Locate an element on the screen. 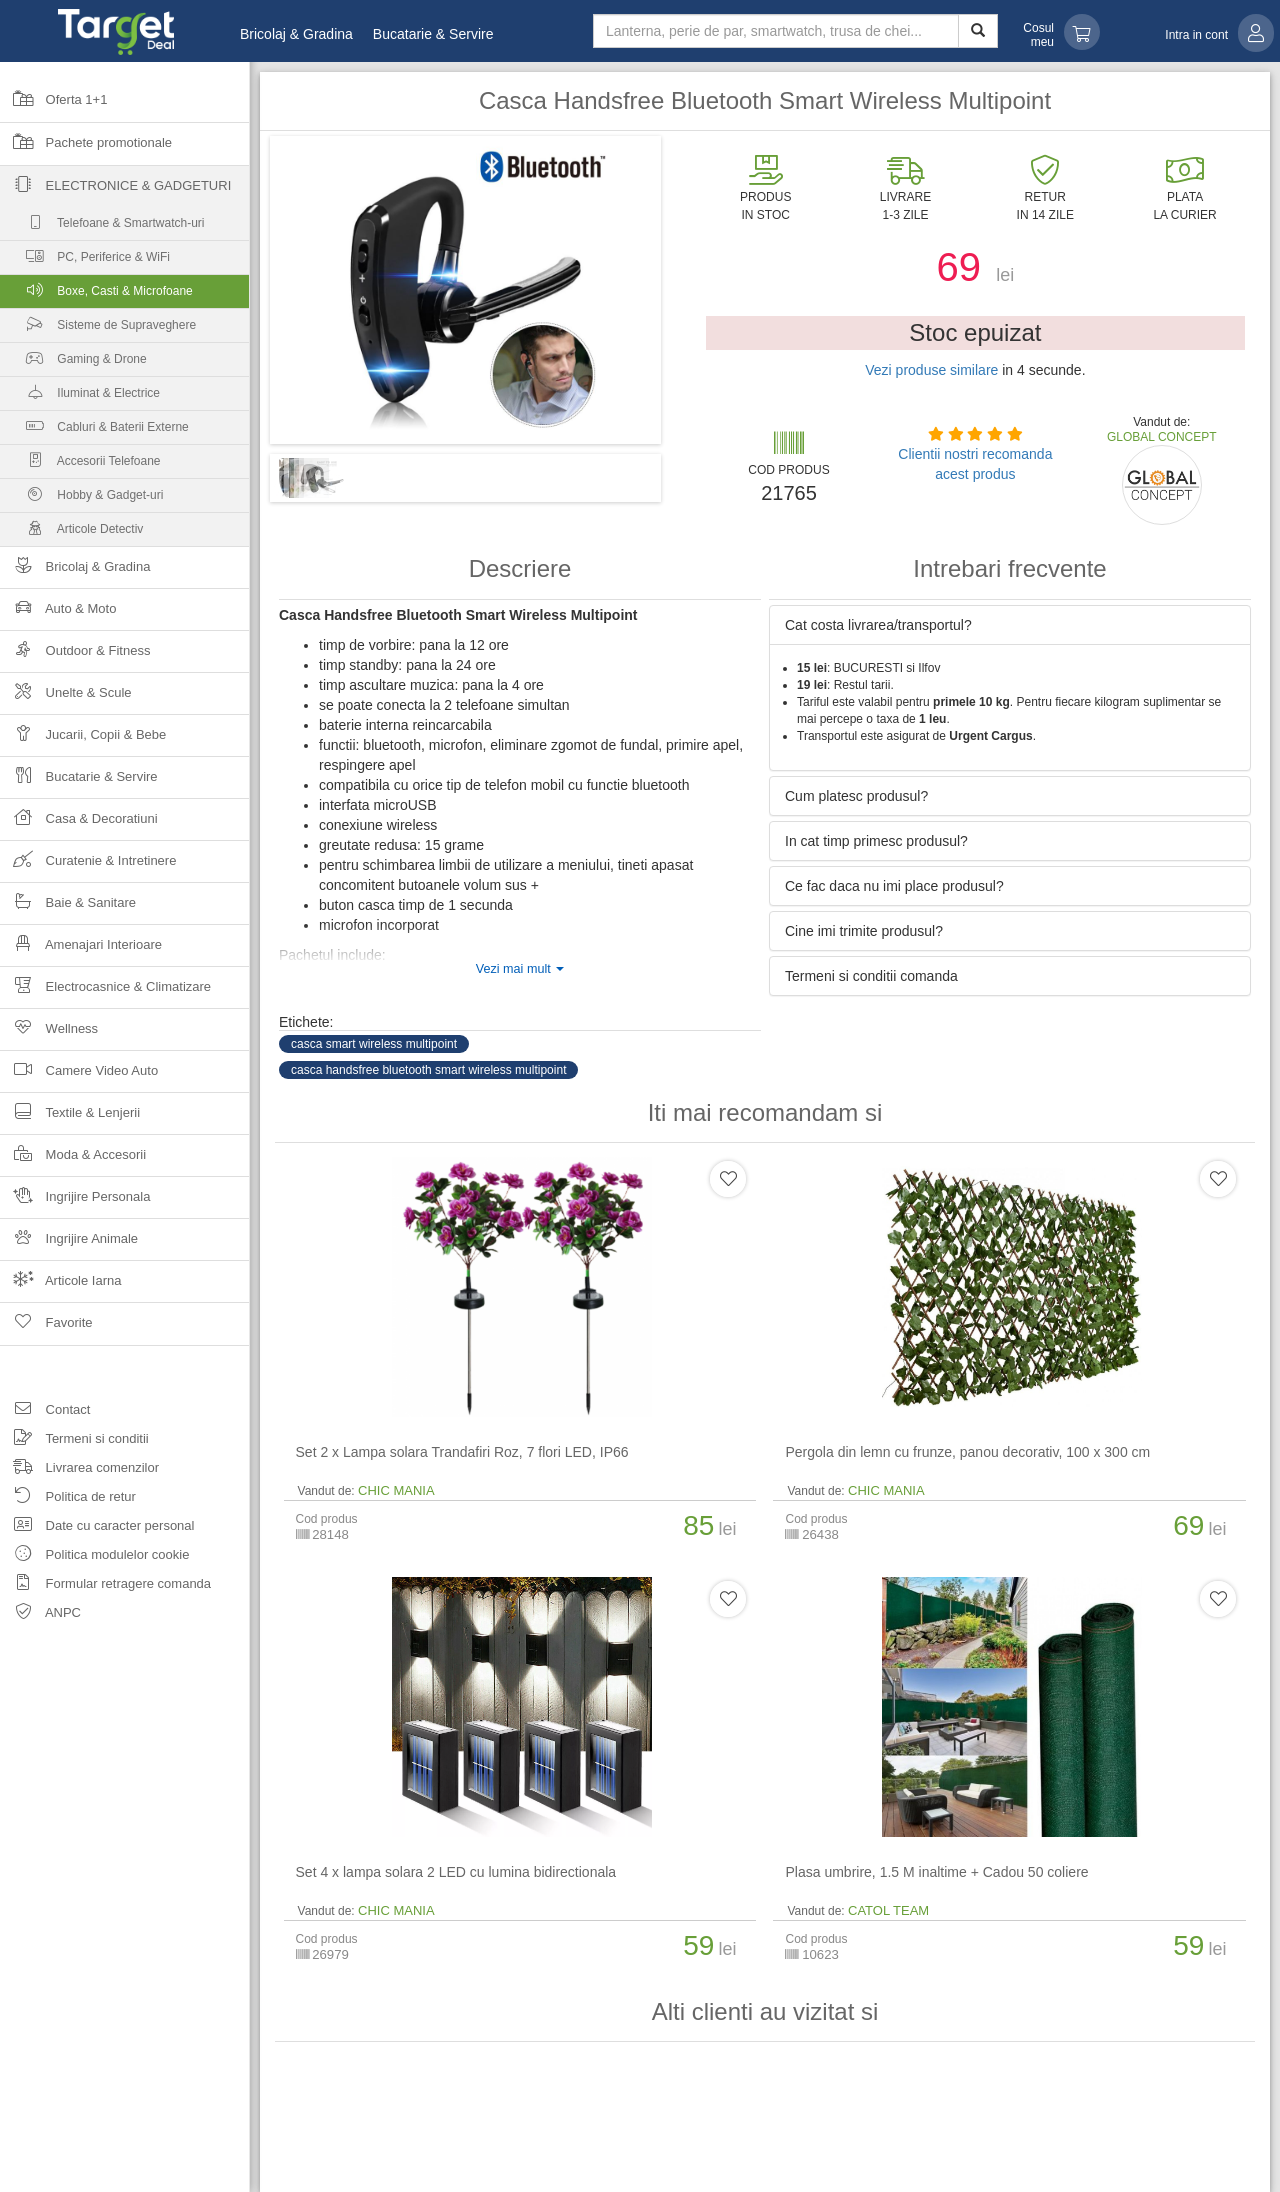  Pachete promotionale is located at coordinates (86, 149).